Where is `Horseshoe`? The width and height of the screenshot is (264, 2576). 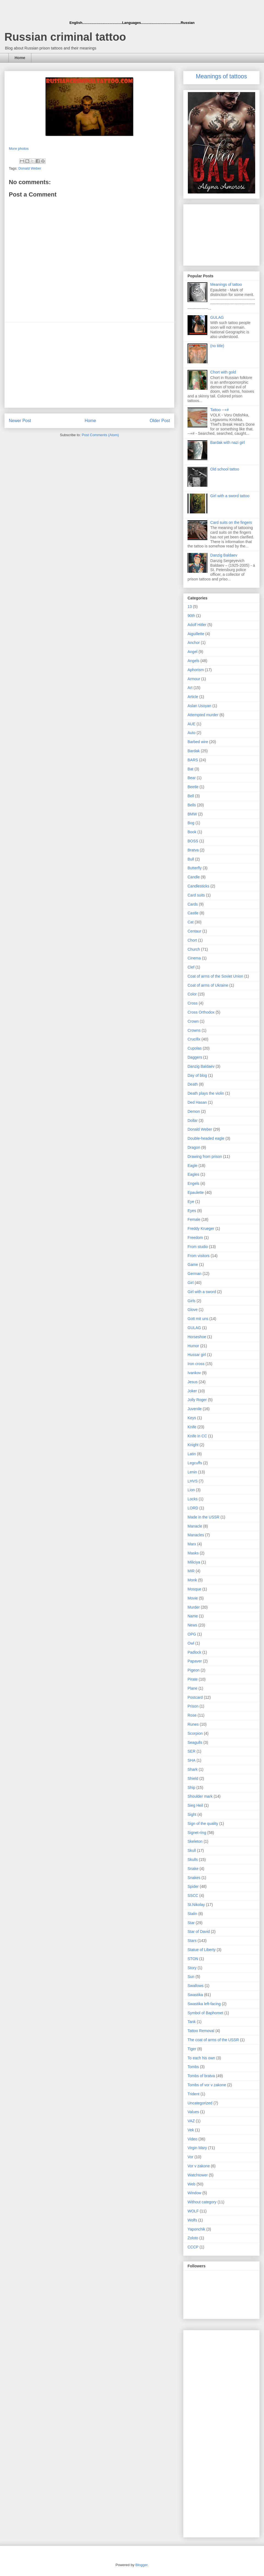
Horseshoe is located at coordinates (197, 1337).